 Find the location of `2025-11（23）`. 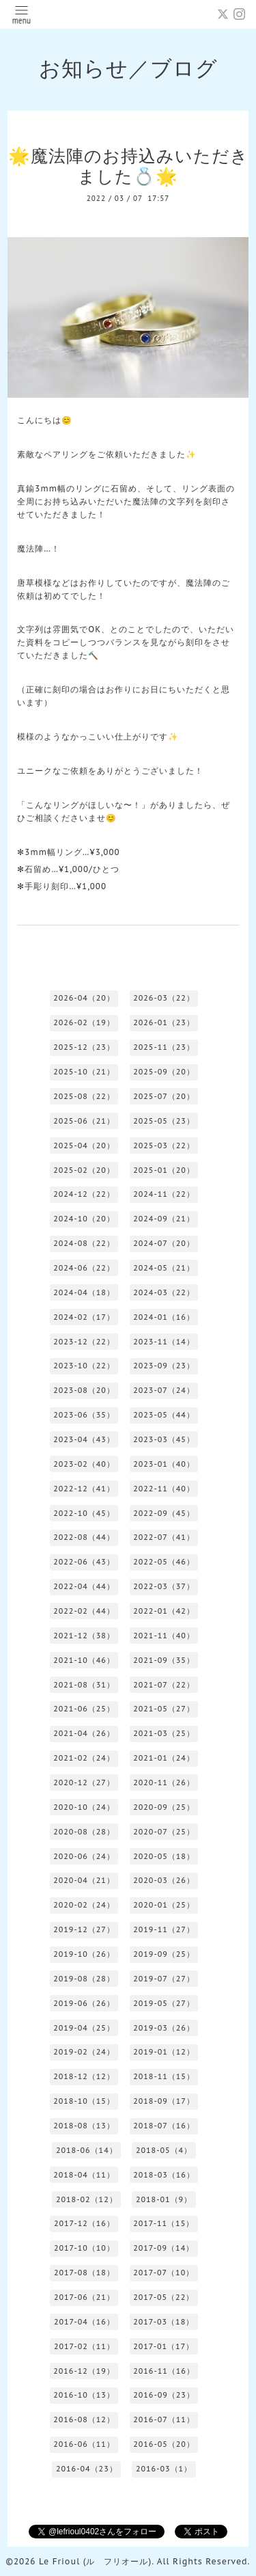

2025-11（23） is located at coordinates (164, 1047).